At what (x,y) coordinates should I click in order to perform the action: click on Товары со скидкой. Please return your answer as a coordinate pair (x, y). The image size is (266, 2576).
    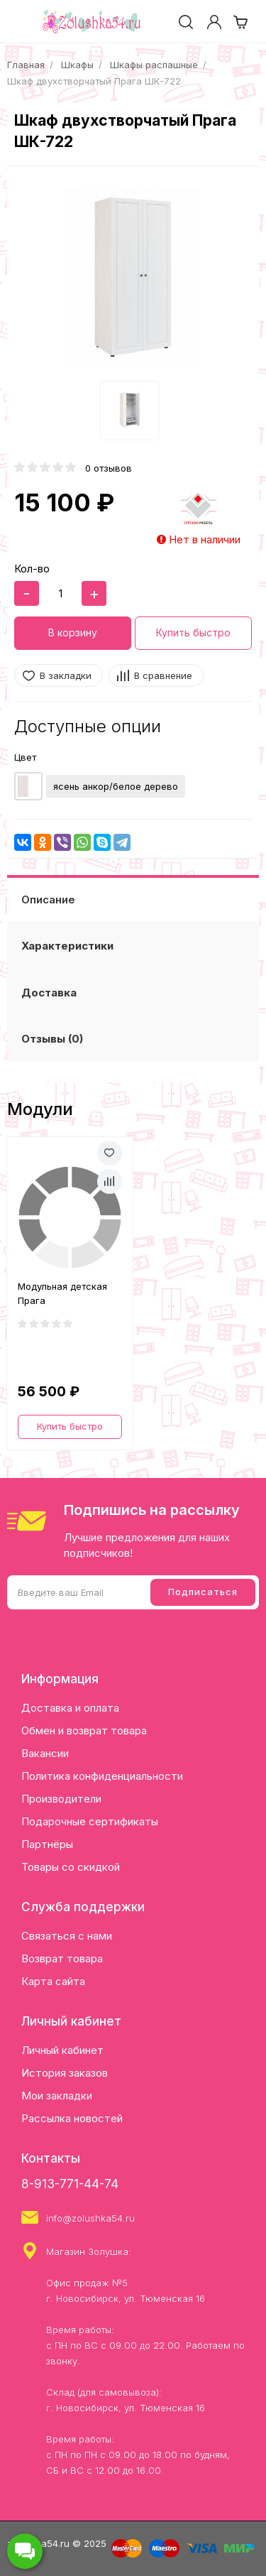
    Looking at the image, I should click on (70, 1867).